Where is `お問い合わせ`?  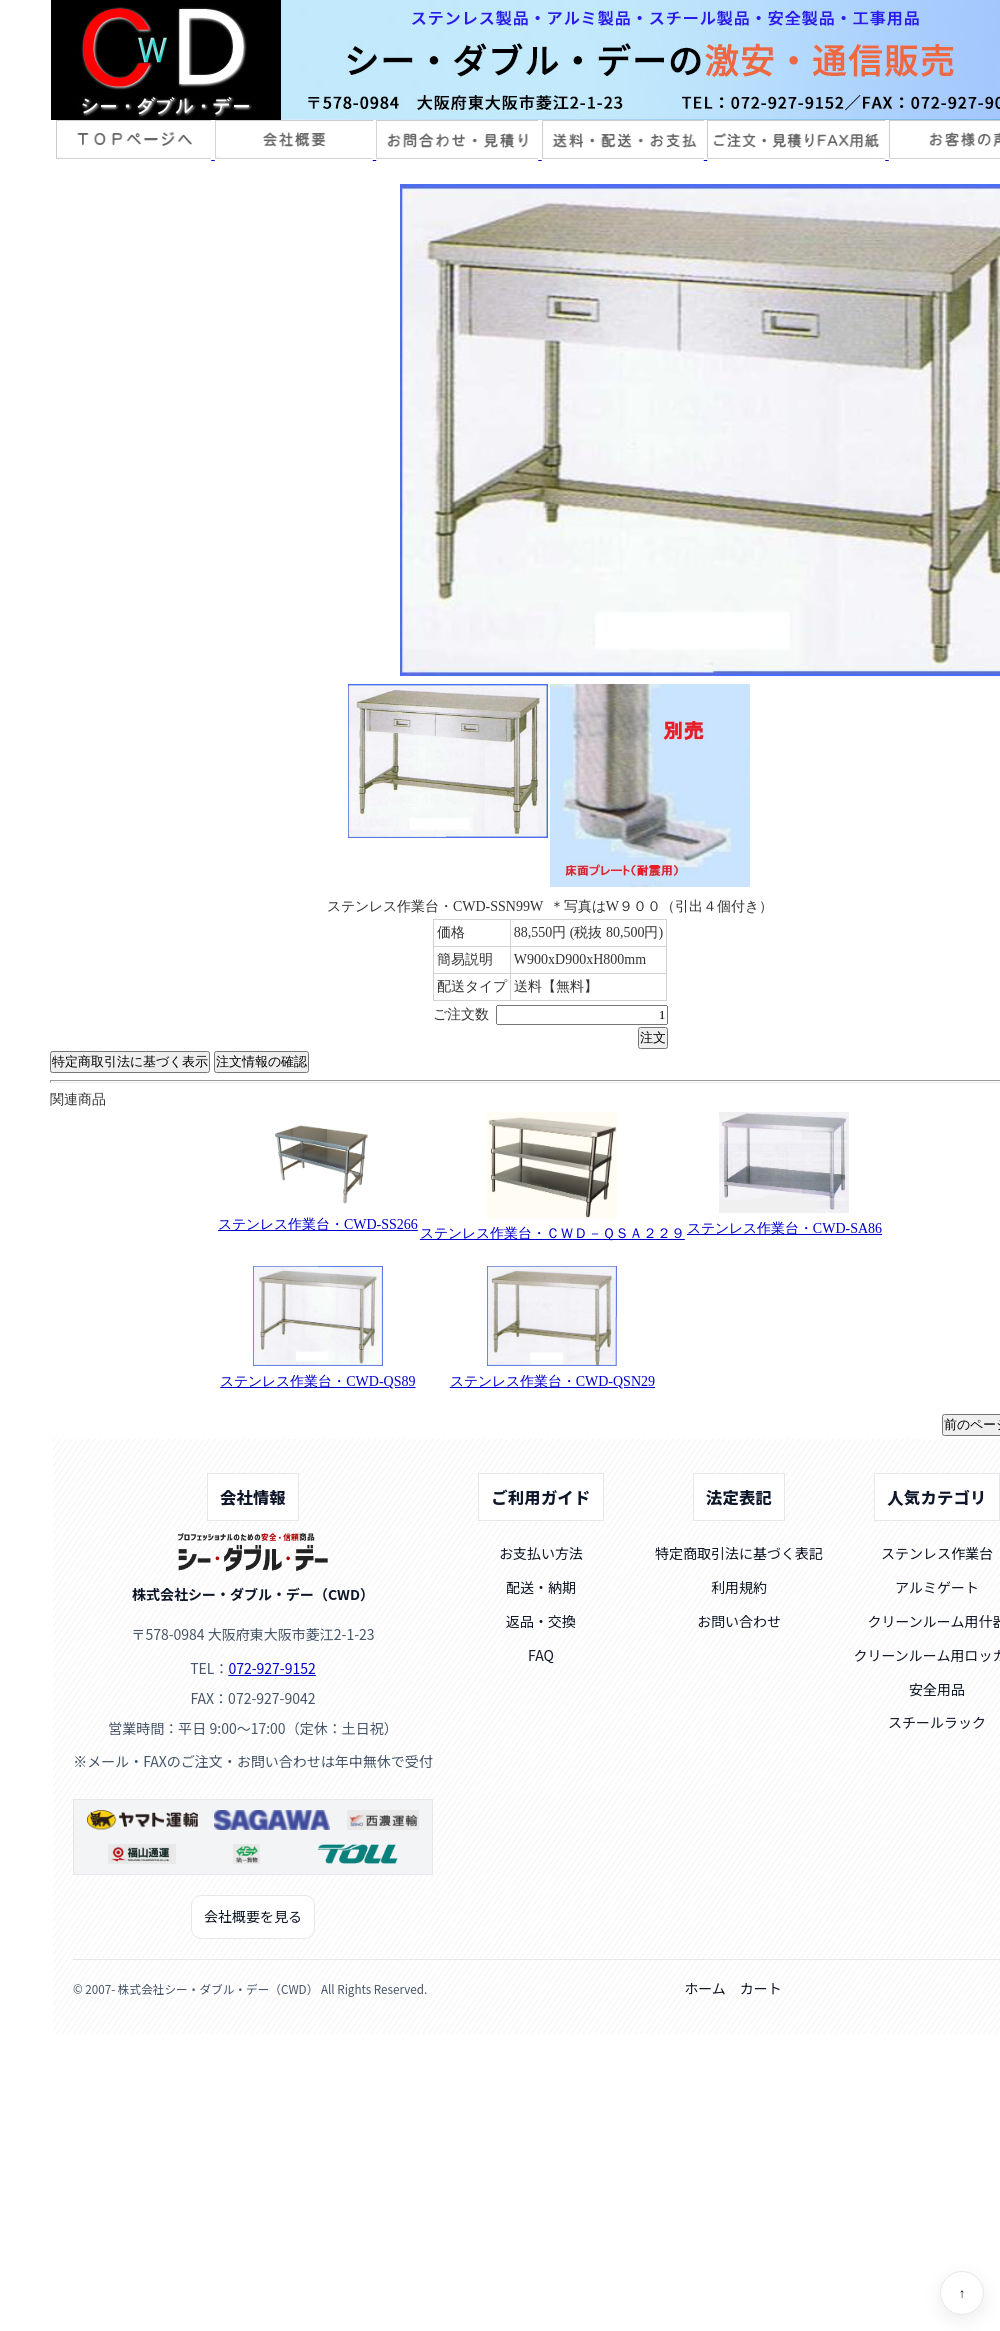
お問い合わせ is located at coordinates (739, 1621).